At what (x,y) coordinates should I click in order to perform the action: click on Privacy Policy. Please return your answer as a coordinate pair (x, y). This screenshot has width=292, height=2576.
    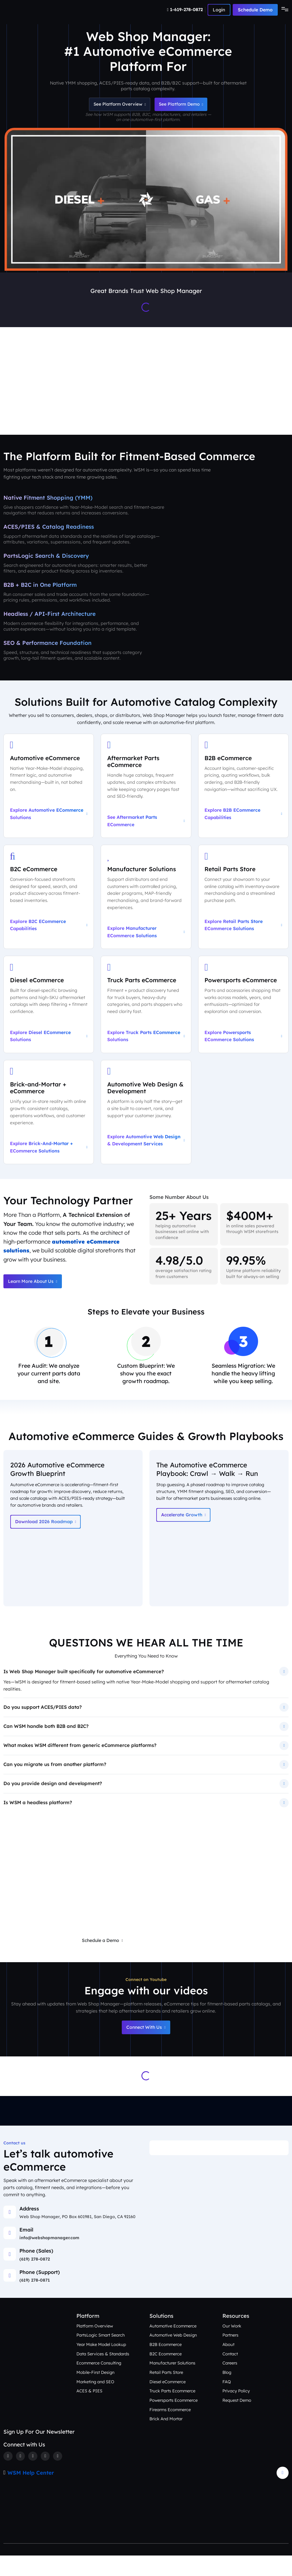
    Looking at the image, I should click on (236, 2411).